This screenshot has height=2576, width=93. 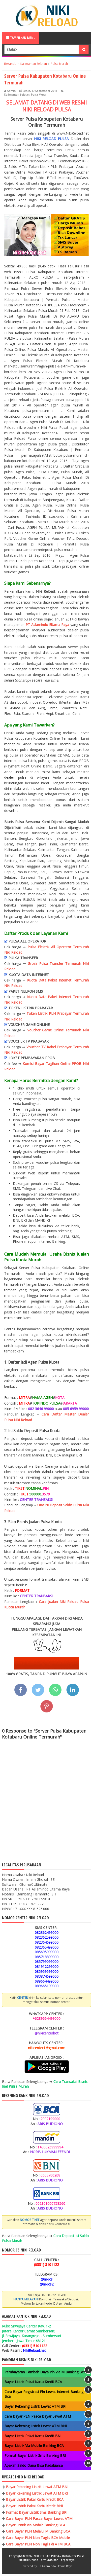 I want to click on Bayar Listrik Via Mobile Banking BCA, so click(x=34, y=2445).